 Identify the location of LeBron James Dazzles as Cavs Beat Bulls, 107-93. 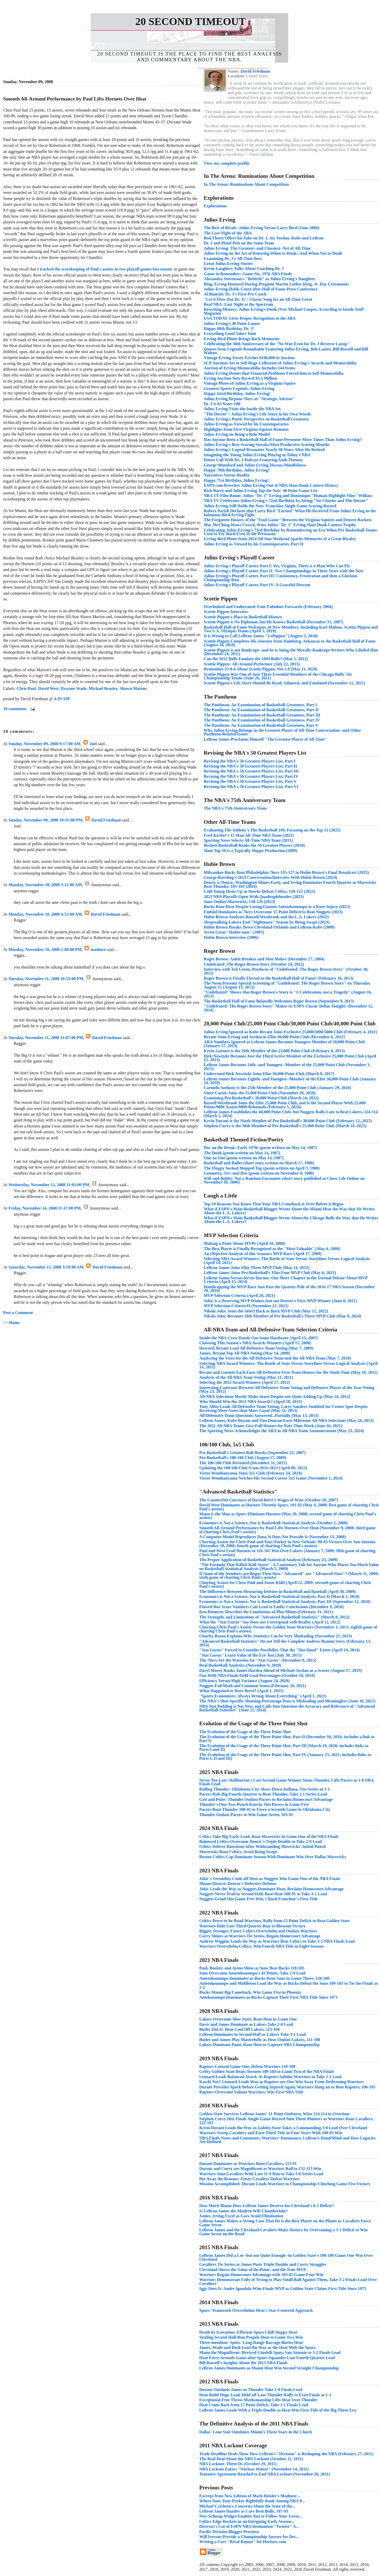
(243, 2511).